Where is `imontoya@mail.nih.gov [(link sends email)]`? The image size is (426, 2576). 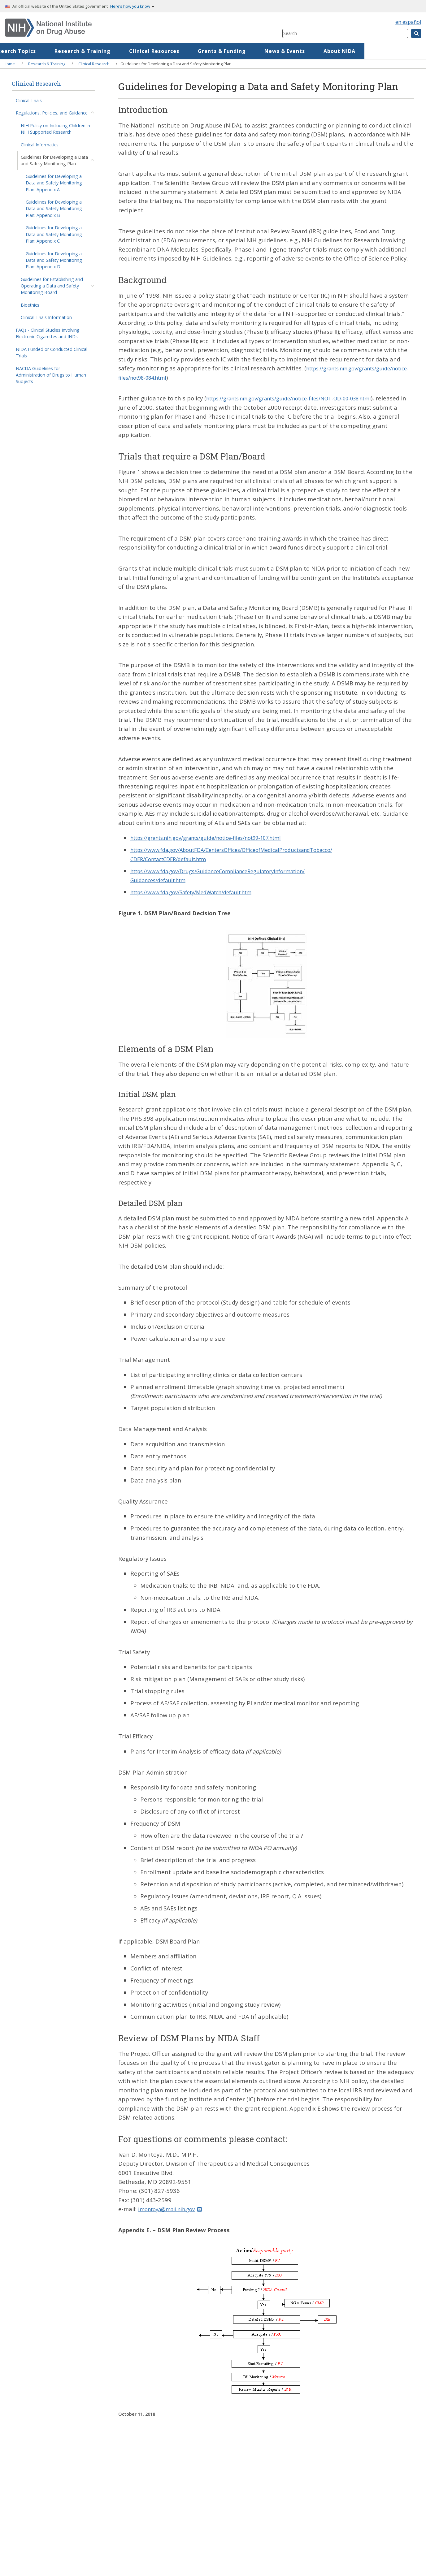
imontoya@mail.nih.gov [(link sends email)] is located at coordinates (174, 2209).